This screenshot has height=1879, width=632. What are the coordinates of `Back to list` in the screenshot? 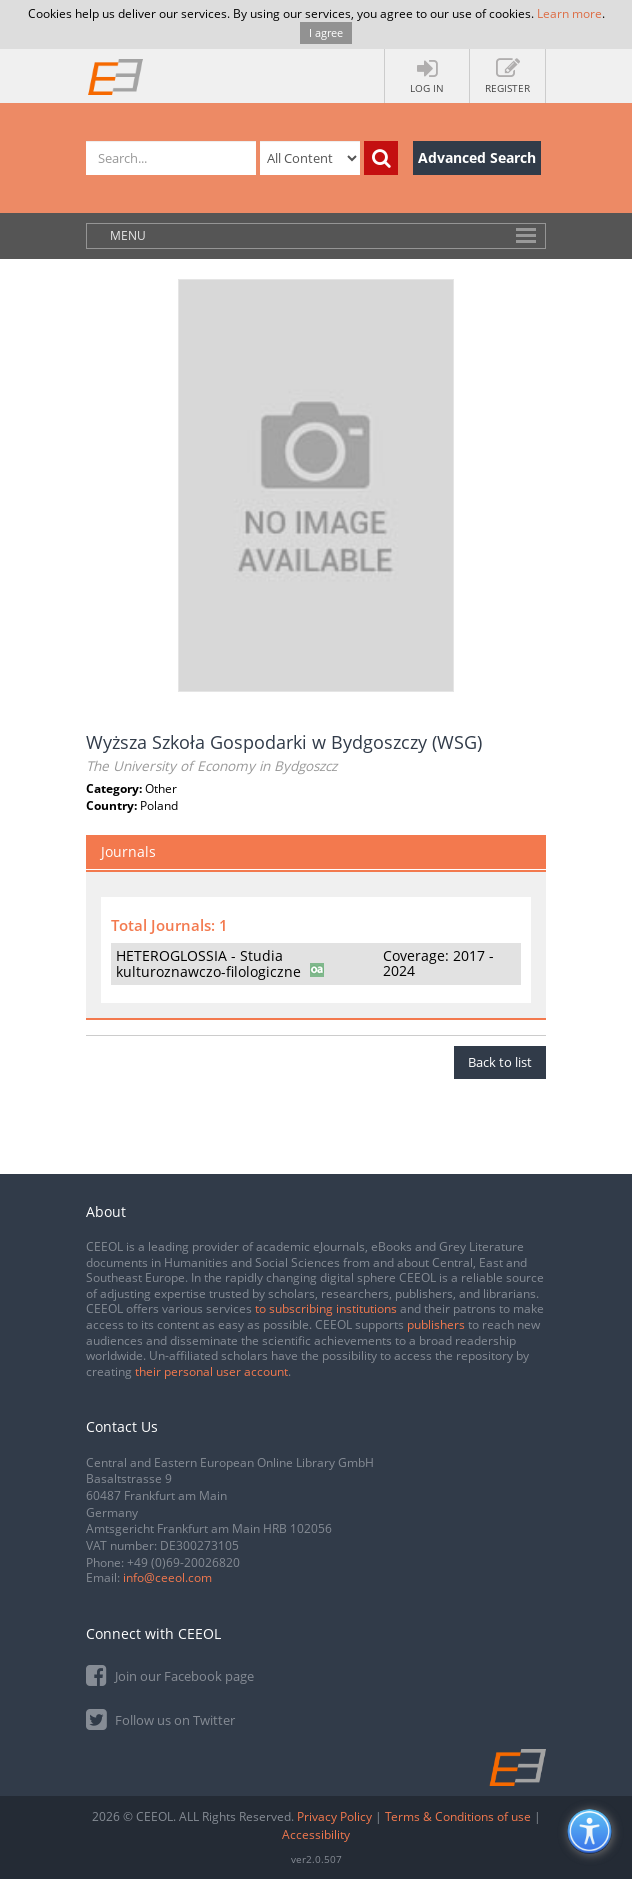 It's located at (500, 1062).